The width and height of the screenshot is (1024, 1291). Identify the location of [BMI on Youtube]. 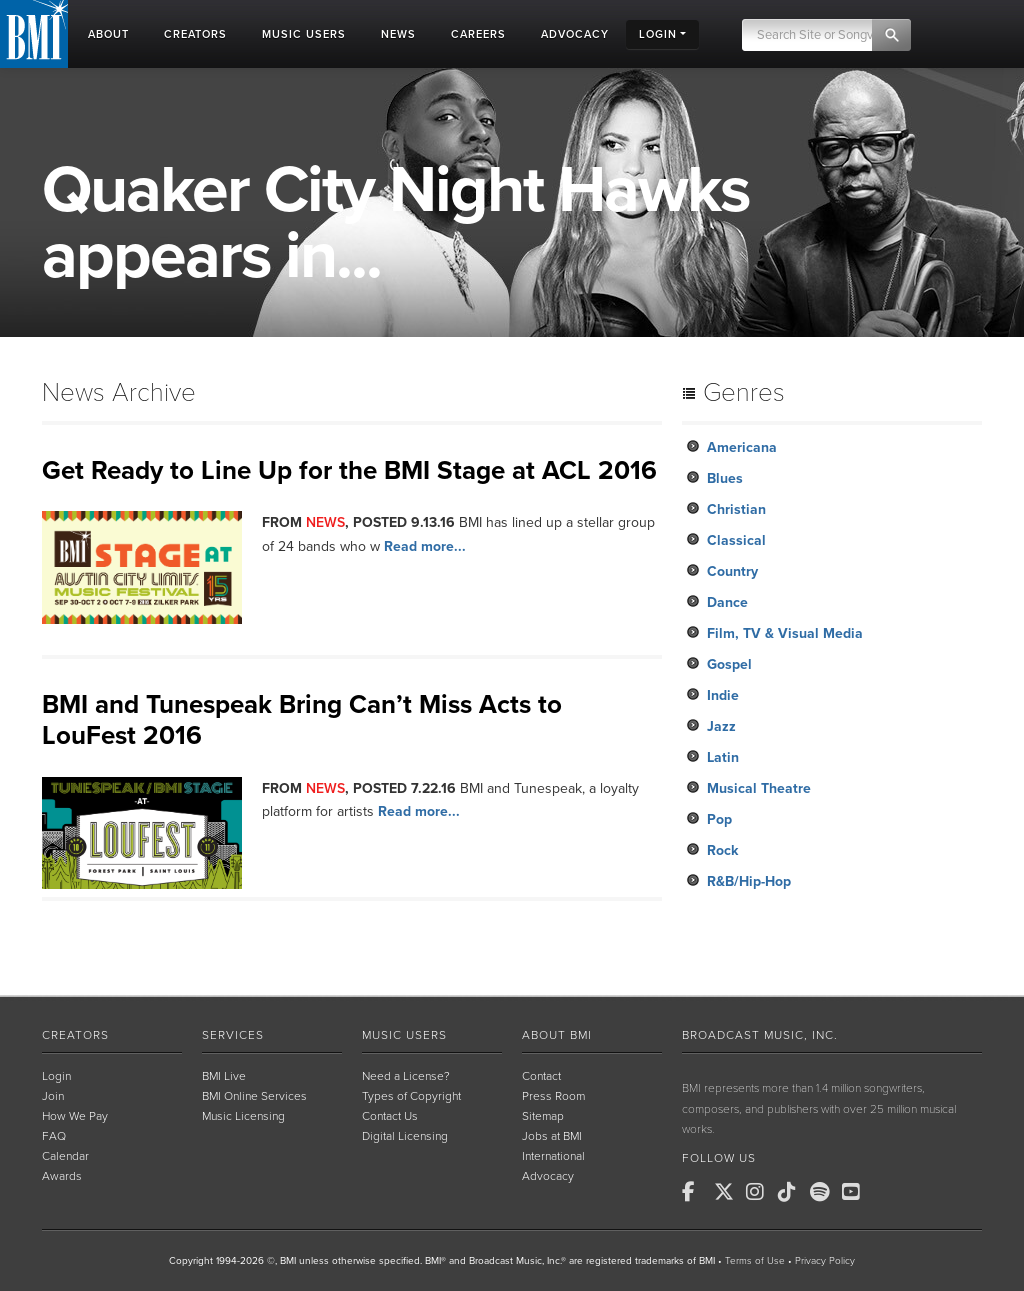
(856, 1192).